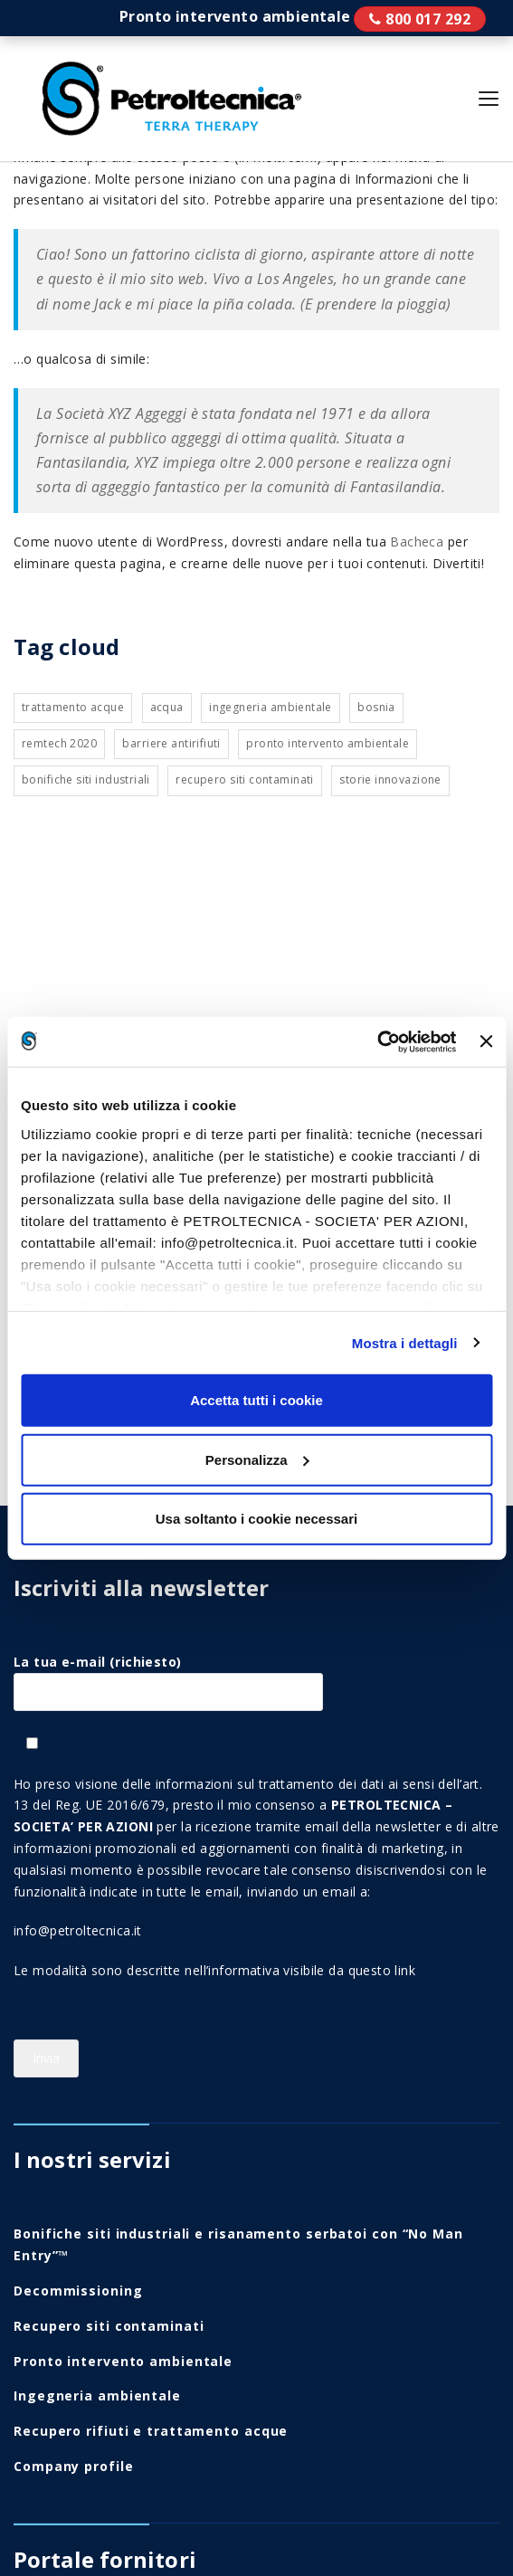 The height and width of the screenshot is (2576, 513). I want to click on Mostra i dettagli, so click(405, 1342).